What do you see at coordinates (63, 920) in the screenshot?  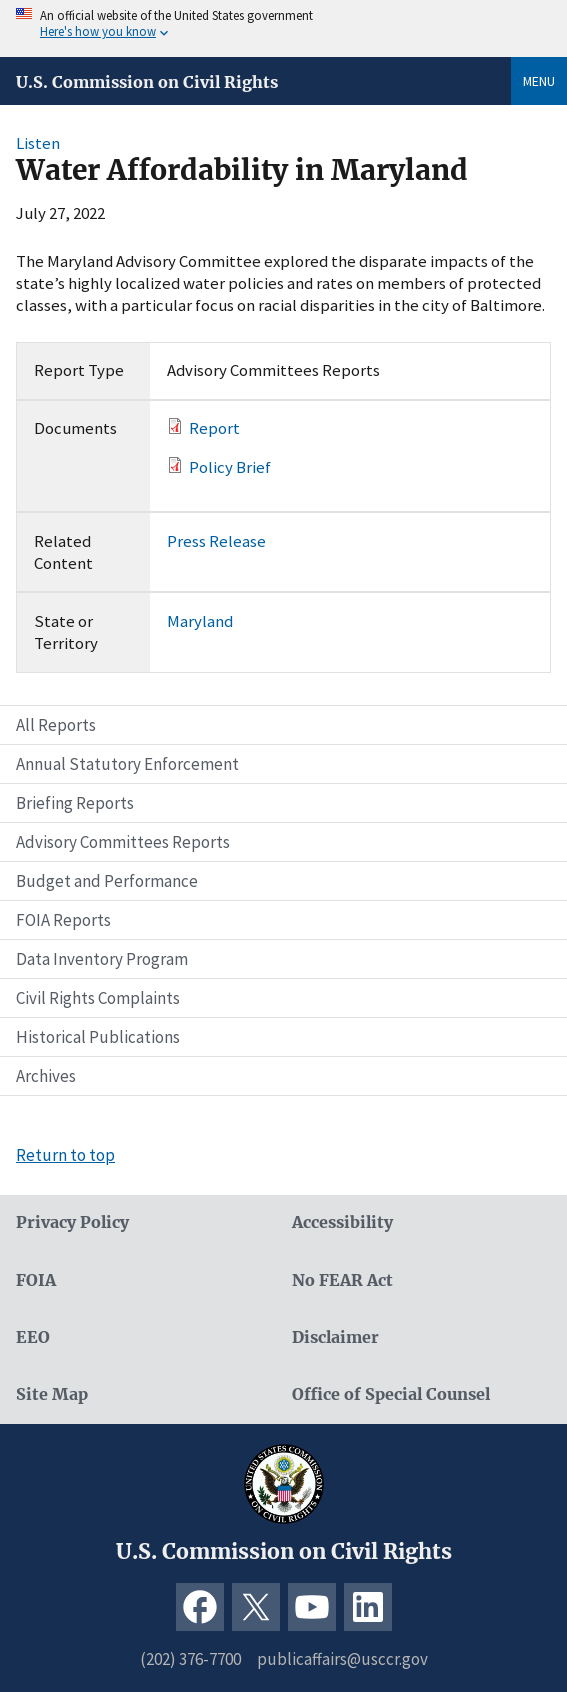 I see `FOIA Reports` at bounding box center [63, 920].